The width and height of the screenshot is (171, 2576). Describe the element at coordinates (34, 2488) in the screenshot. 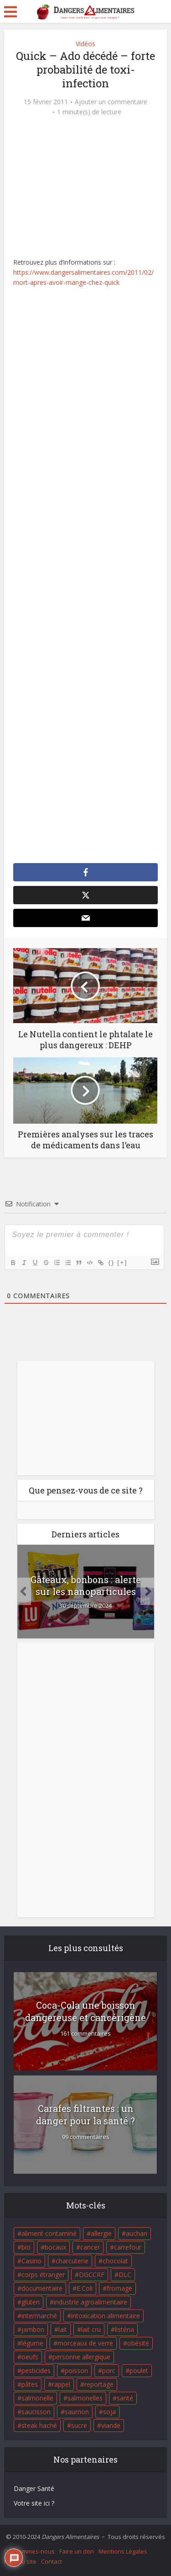

I see `Danger Santé` at that location.